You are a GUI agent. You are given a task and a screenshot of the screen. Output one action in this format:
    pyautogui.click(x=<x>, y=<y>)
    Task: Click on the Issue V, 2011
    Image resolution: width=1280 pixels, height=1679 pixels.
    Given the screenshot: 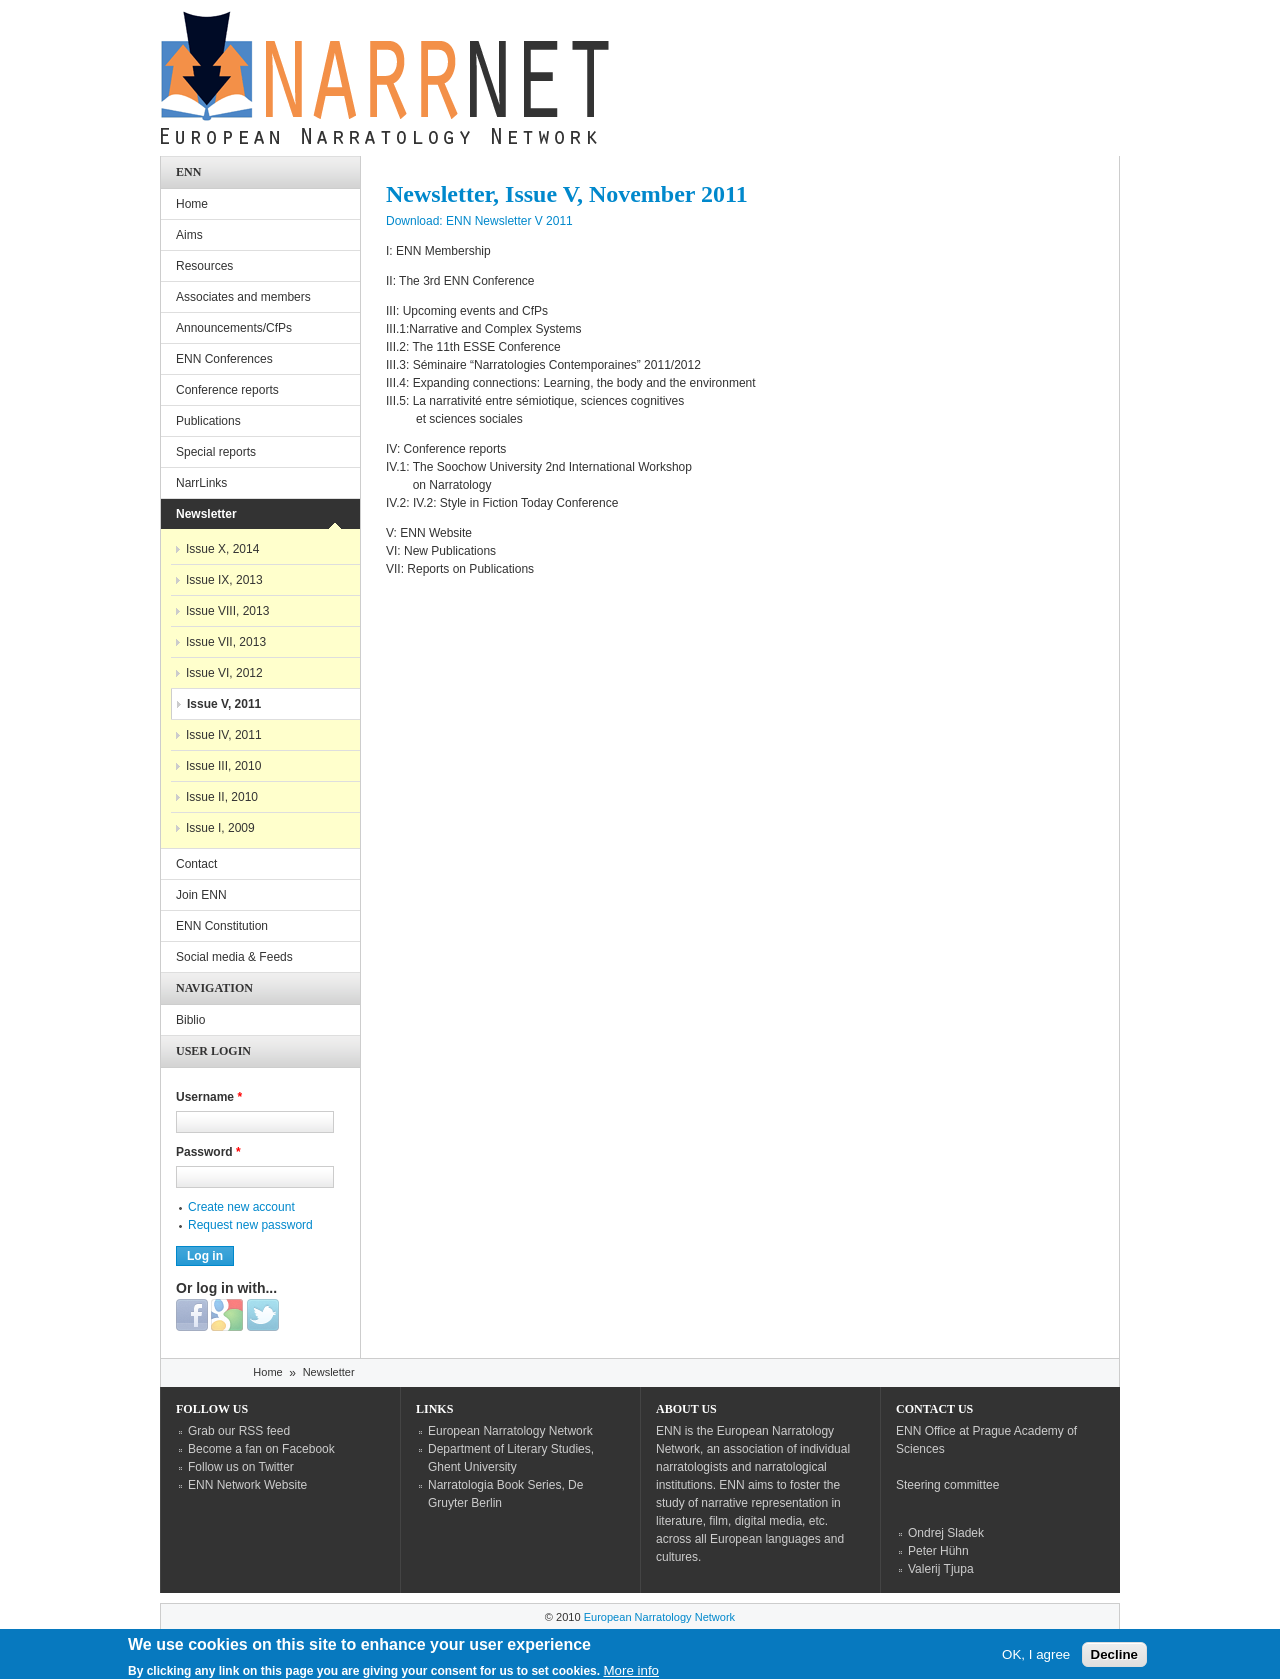 What is the action you would take?
    pyautogui.click(x=224, y=704)
    